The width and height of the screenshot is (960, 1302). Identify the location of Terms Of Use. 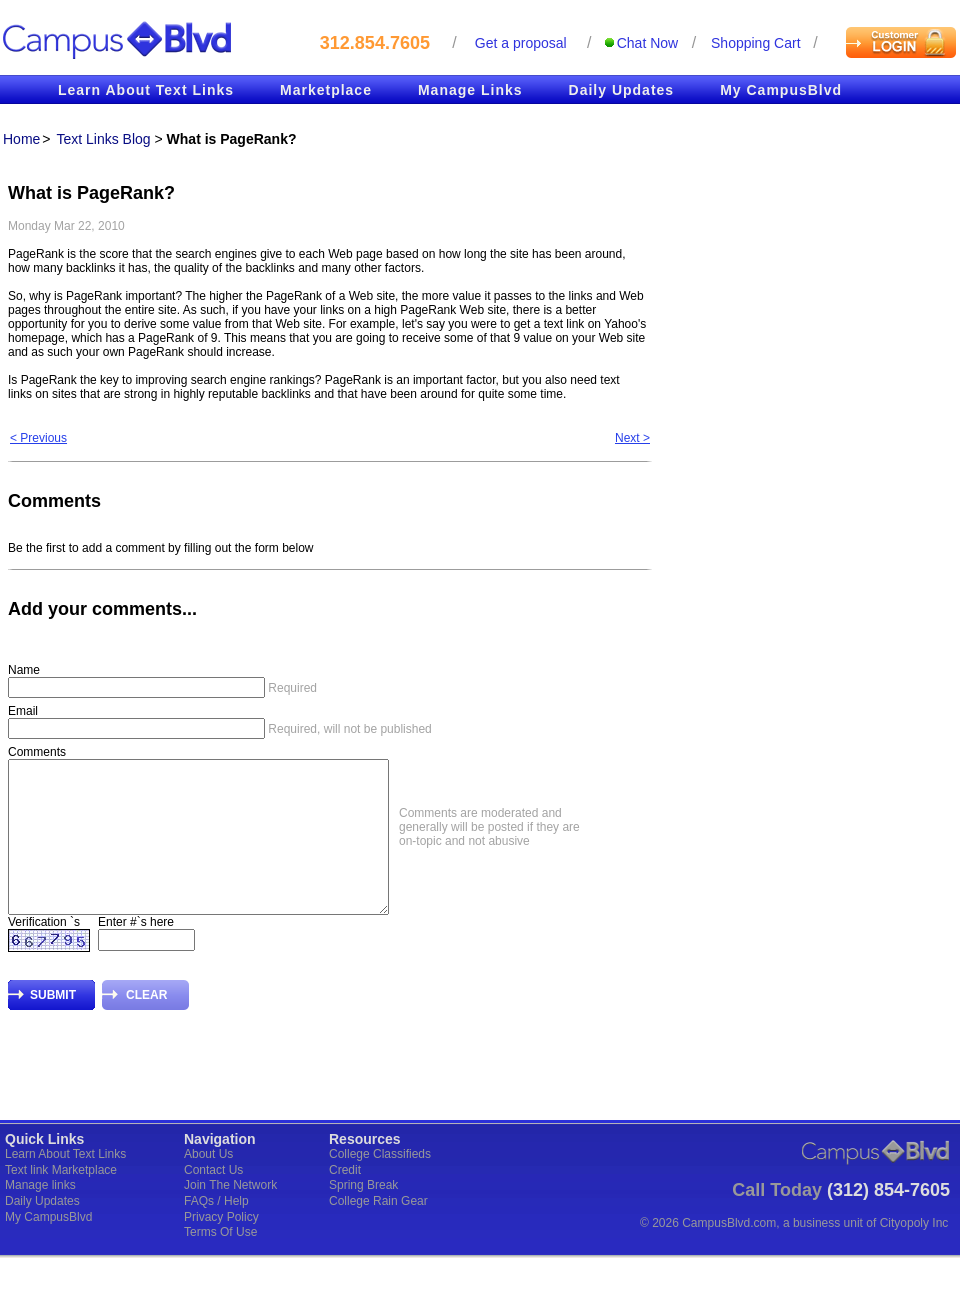
(220, 1262).